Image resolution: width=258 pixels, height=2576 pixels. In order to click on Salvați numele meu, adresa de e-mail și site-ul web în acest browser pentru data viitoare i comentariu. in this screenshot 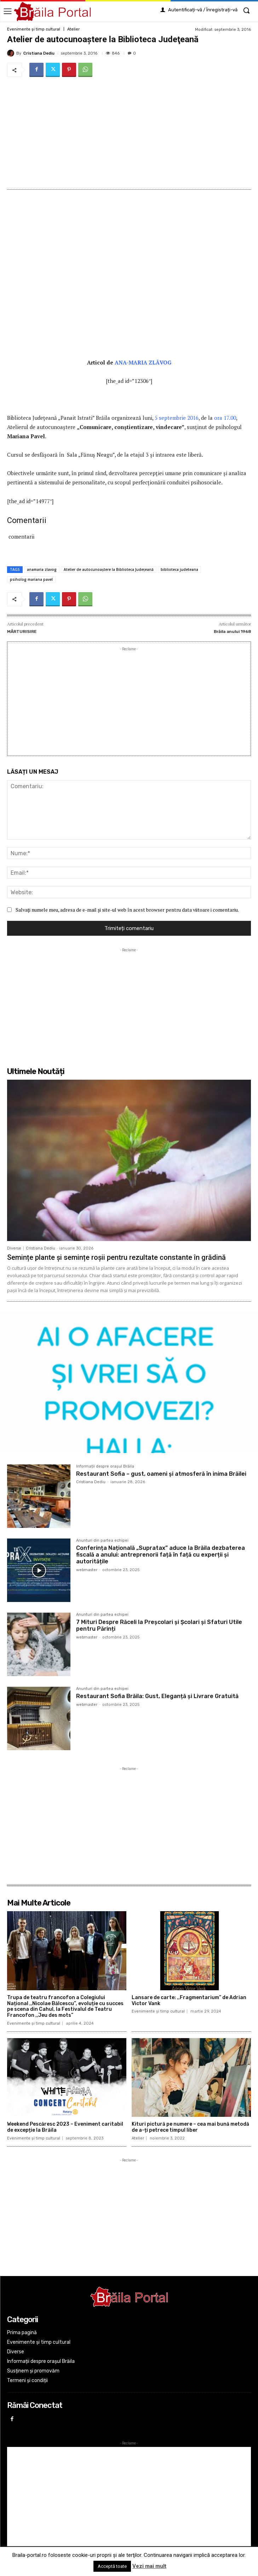, I will do `click(127, 909)`.